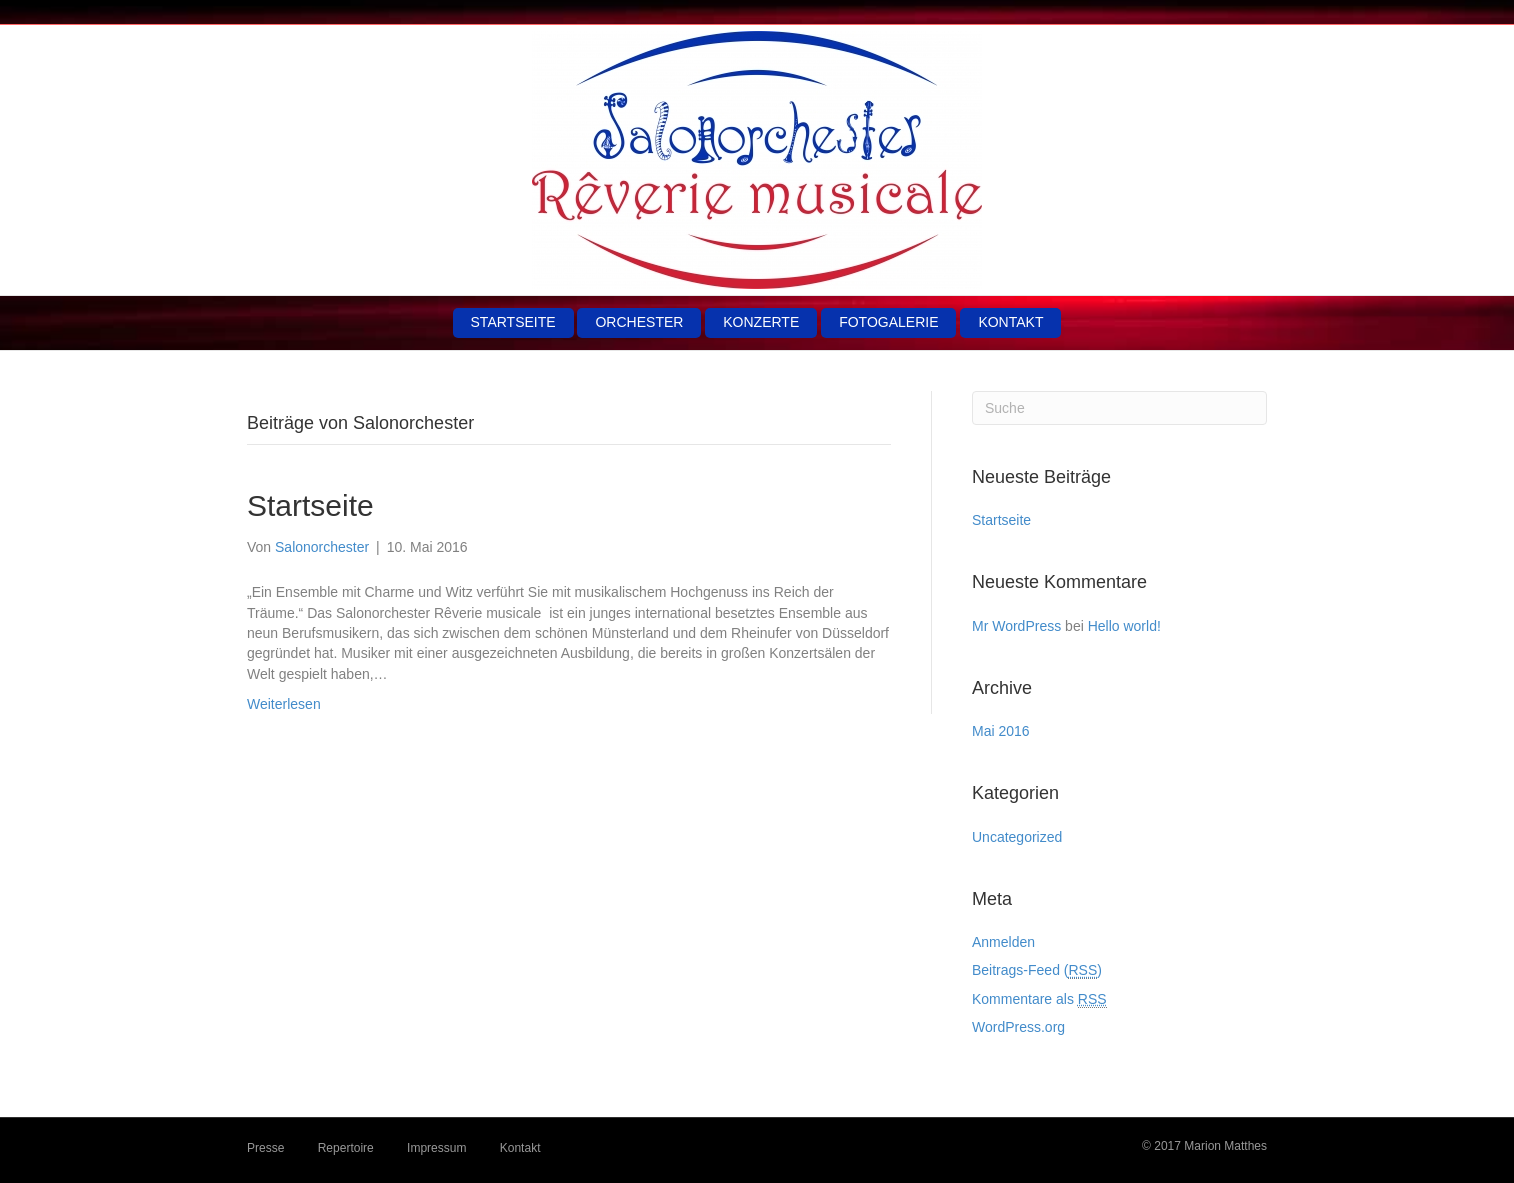 This screenshot has height=1183, width=1514. What do you see at coordinates (1018, 1027) in the screenshot?
I see `WordPress.org` at bounding box center [1018, 1027].